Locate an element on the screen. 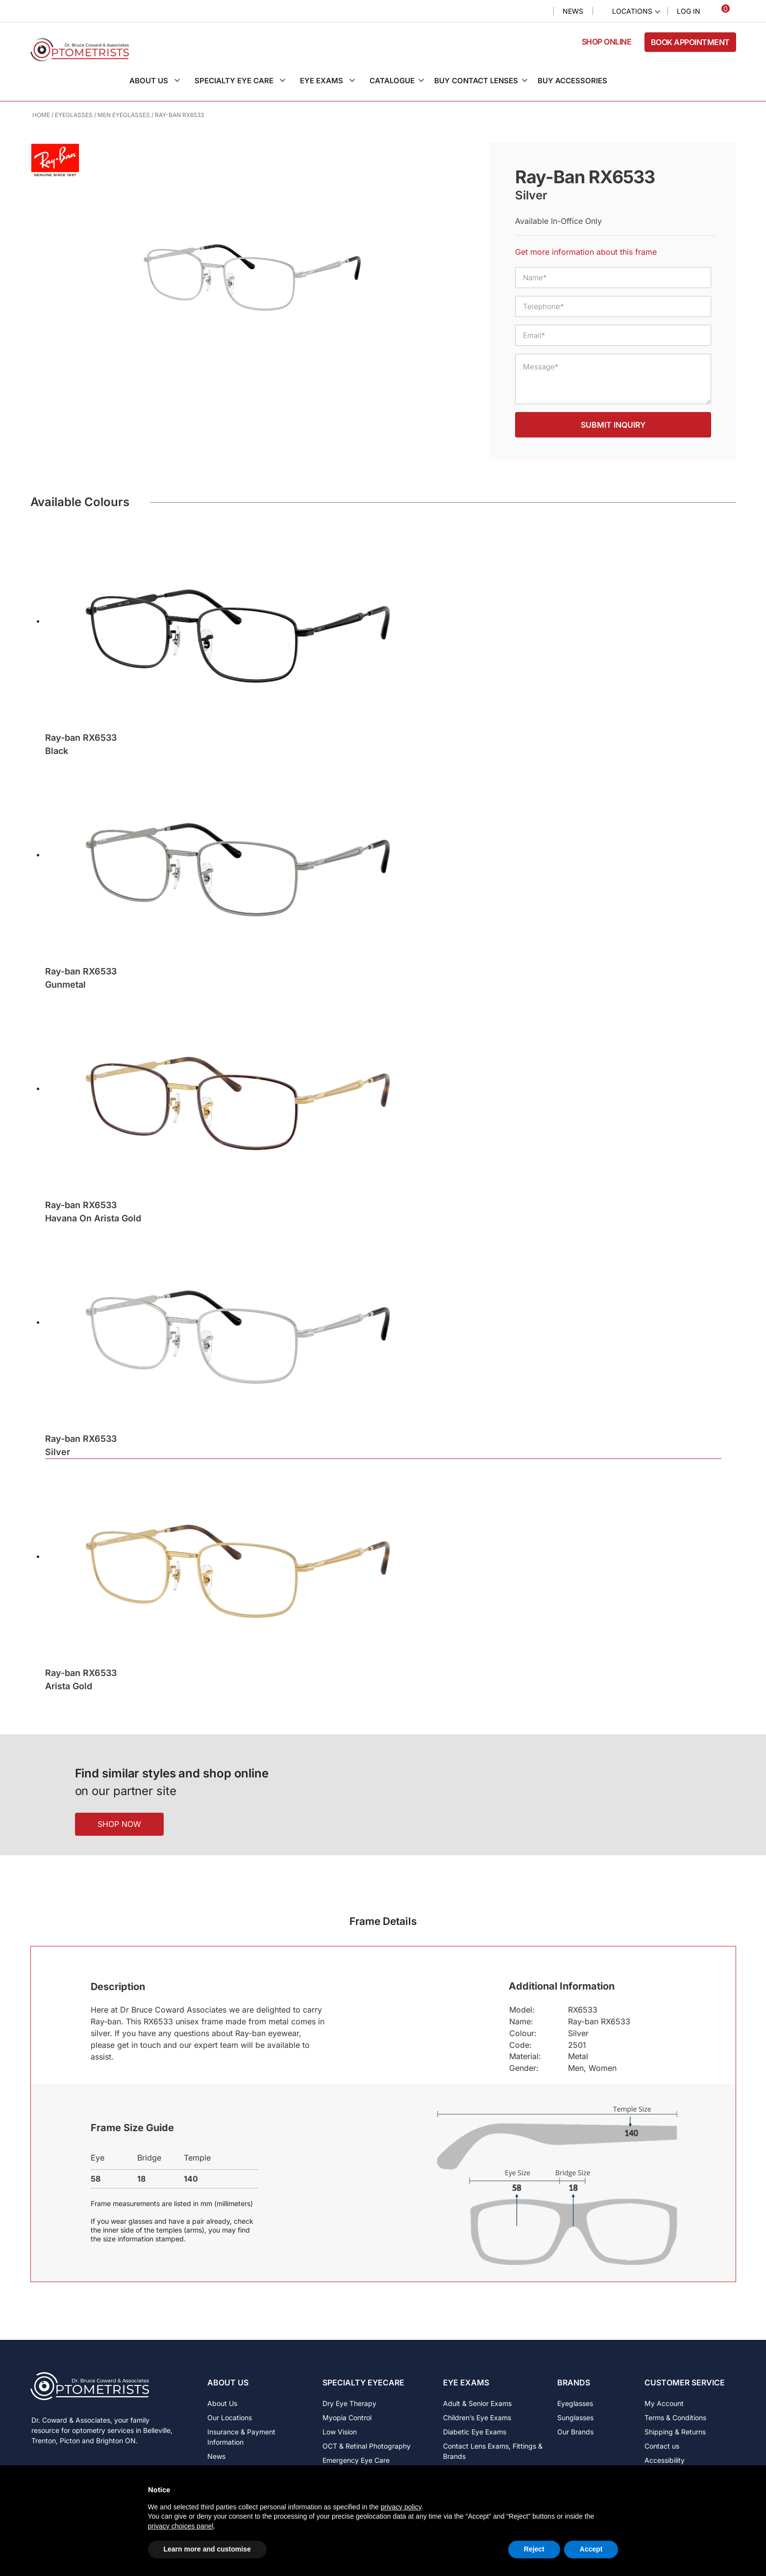 Image resolution: width=766 pixels, height=2576 pixels. News is located at coordinates (573, 11).